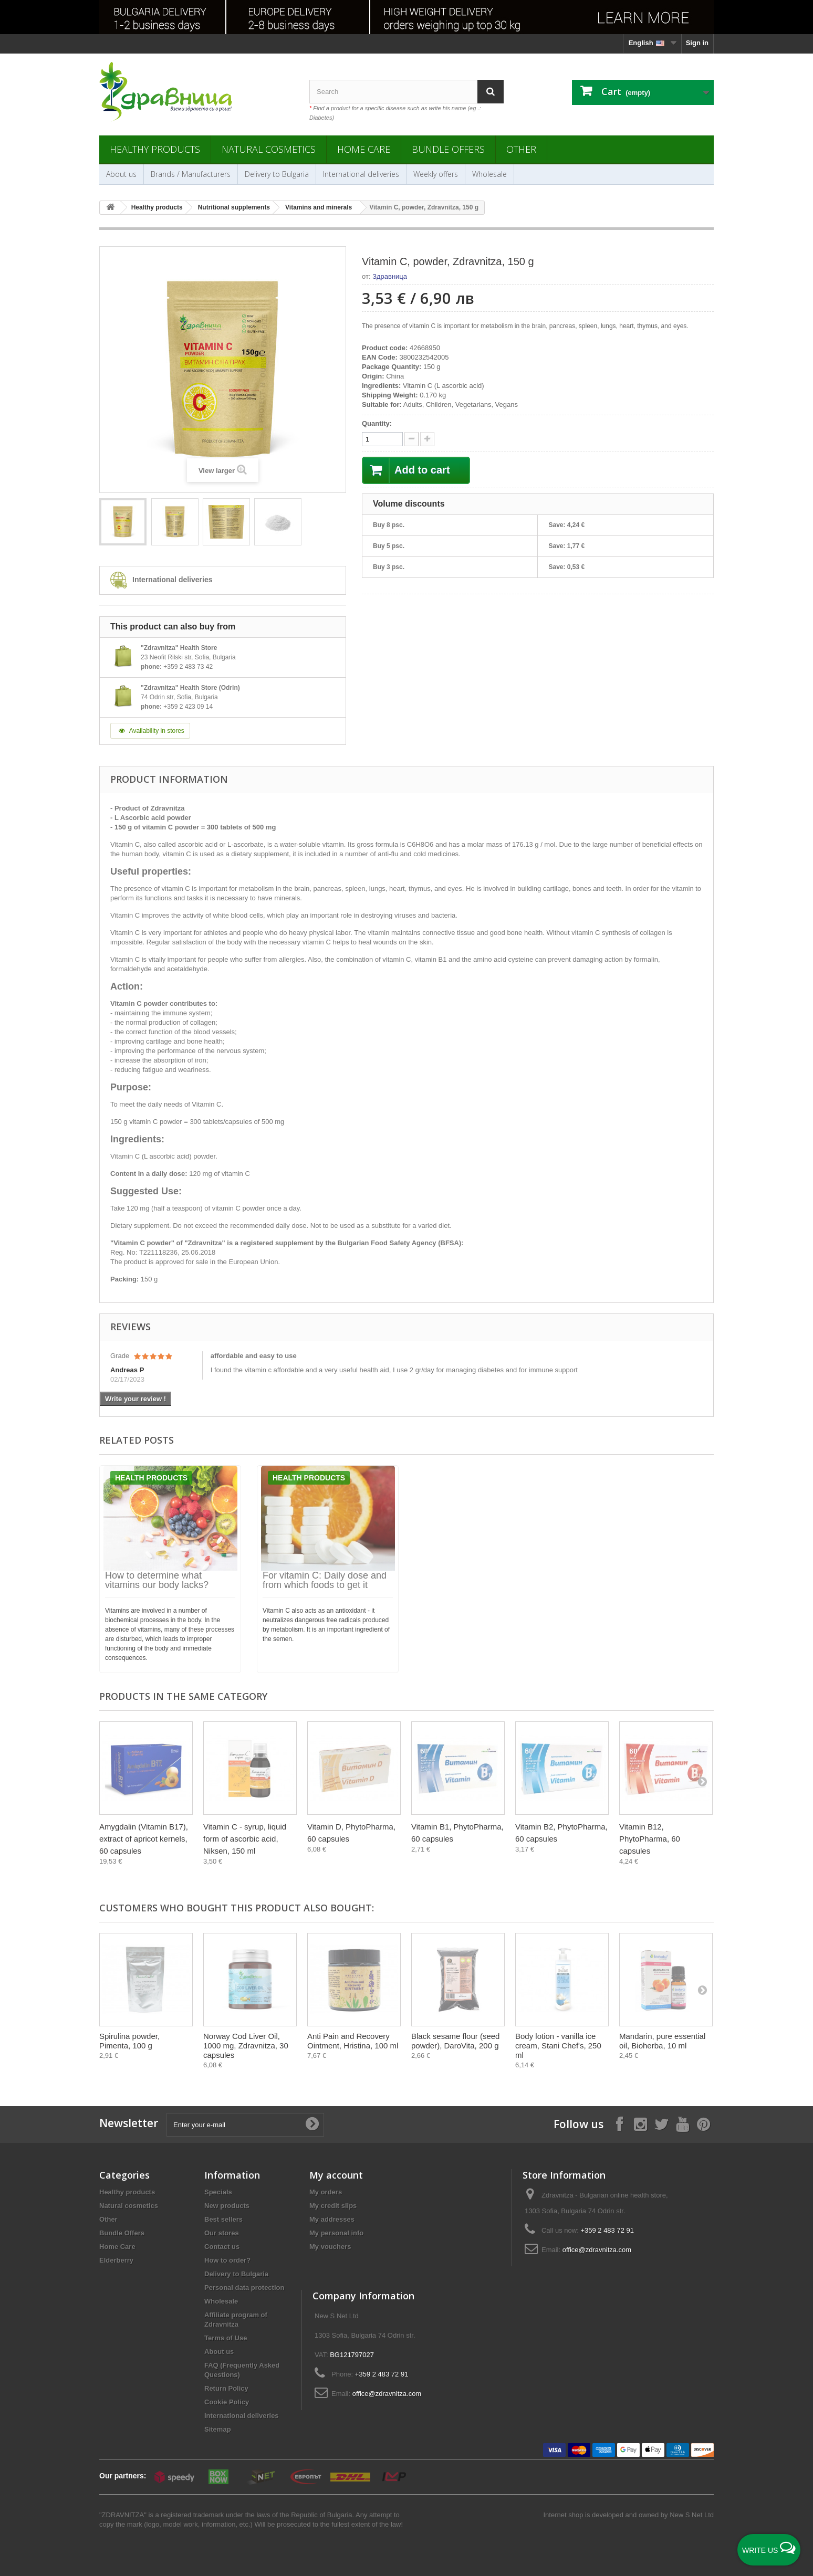 The image size is (813, 2576). Describe the element at coordinates (157, 1580) in the screenshot. I see `How to determine what vitamins our body lacks?` at that location.